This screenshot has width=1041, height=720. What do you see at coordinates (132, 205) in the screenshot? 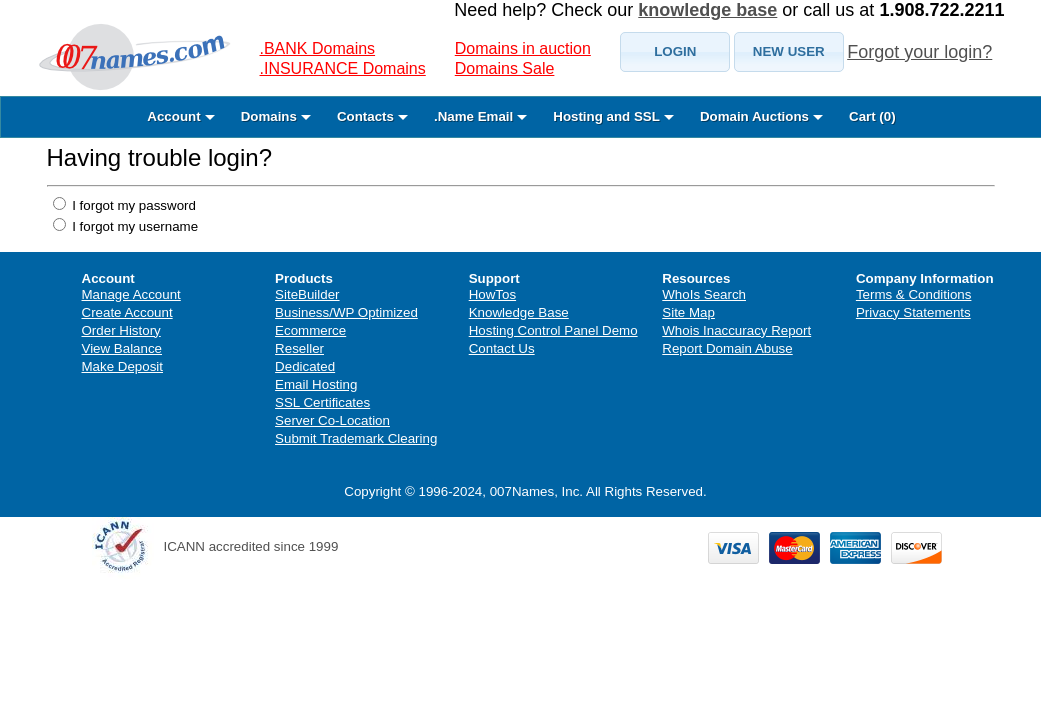
I see `I forgot my password` at bounding box center [132, 205].